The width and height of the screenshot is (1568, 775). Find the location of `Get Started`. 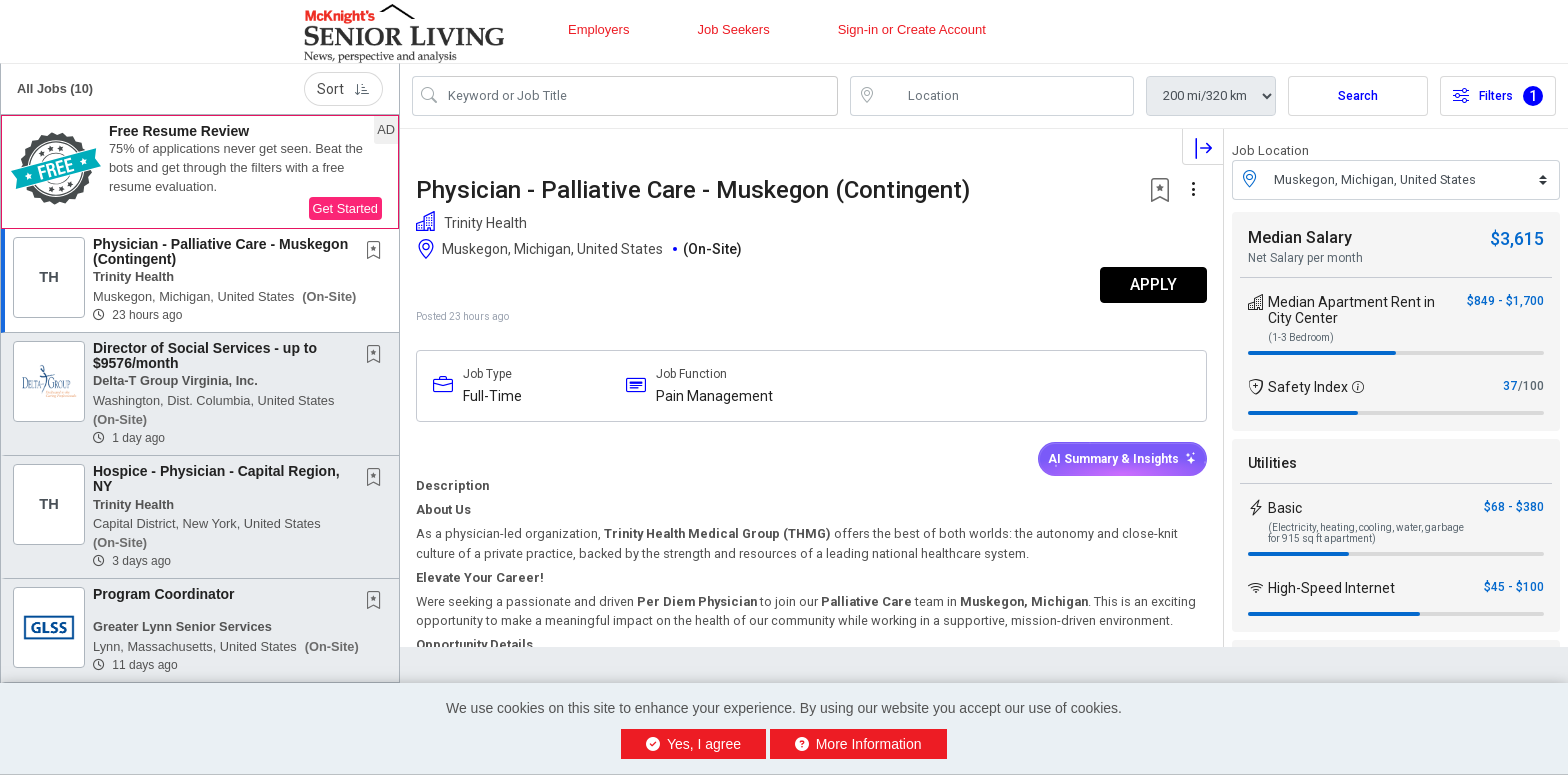

Get Started is located at coordinates (345, 208).